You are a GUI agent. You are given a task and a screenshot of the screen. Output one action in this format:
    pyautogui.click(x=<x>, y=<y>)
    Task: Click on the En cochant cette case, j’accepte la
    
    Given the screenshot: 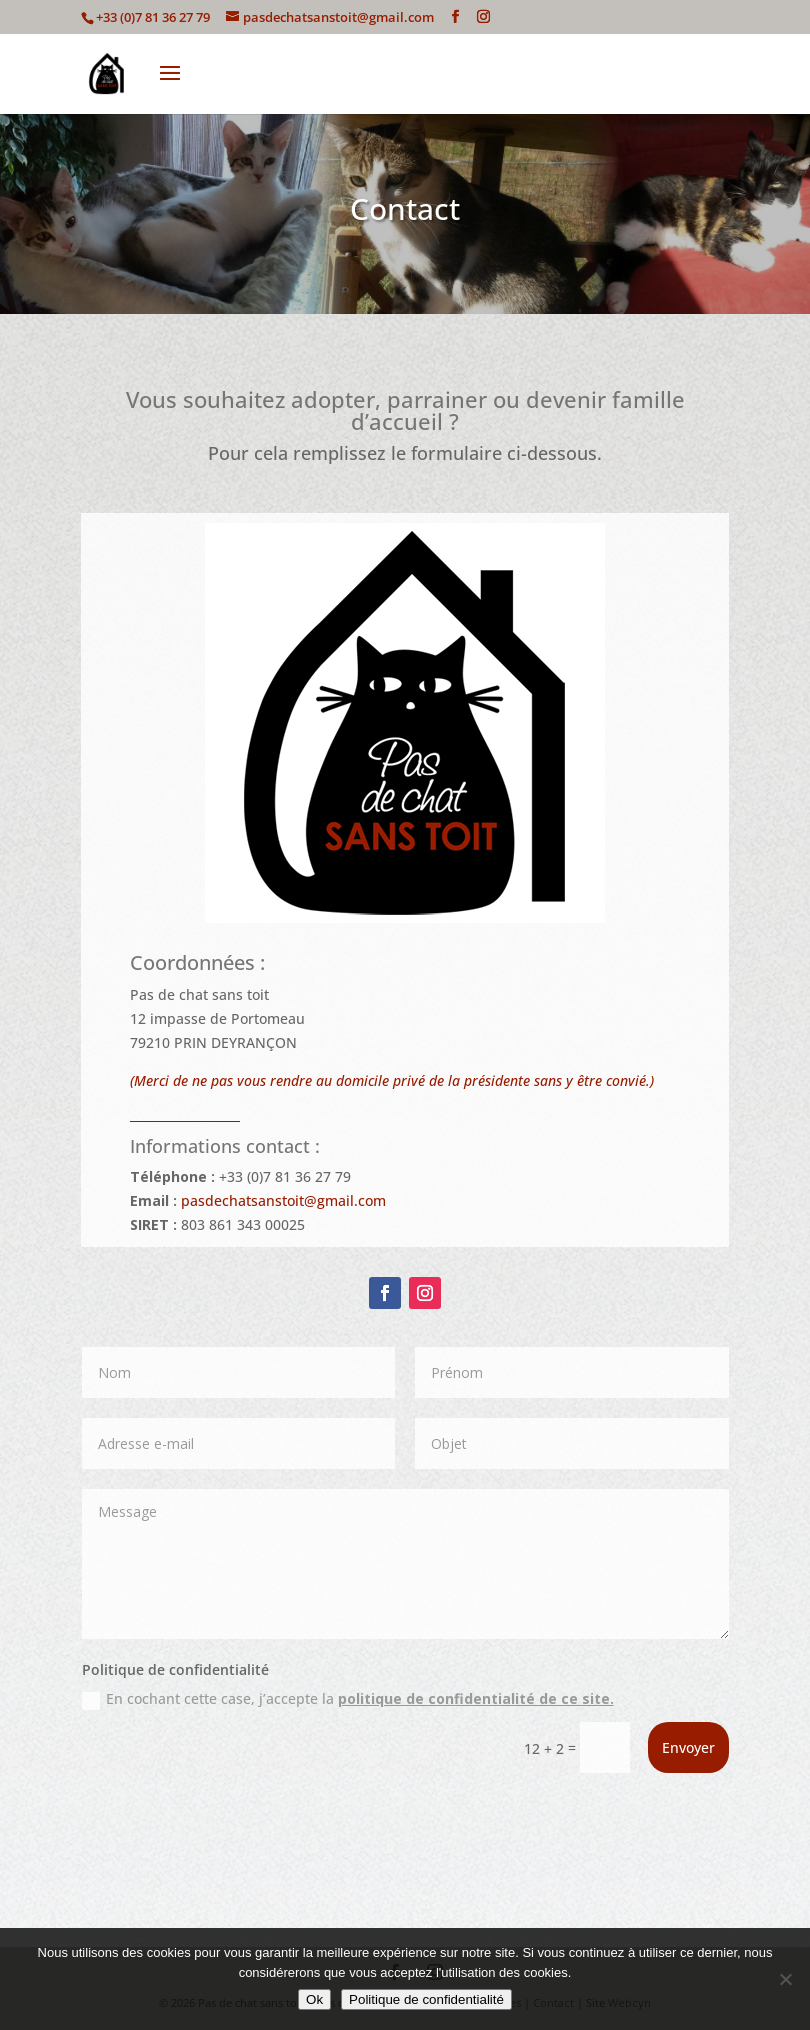 What is the action you would take?
    pyautogui.click(x=348, y=1699)
    